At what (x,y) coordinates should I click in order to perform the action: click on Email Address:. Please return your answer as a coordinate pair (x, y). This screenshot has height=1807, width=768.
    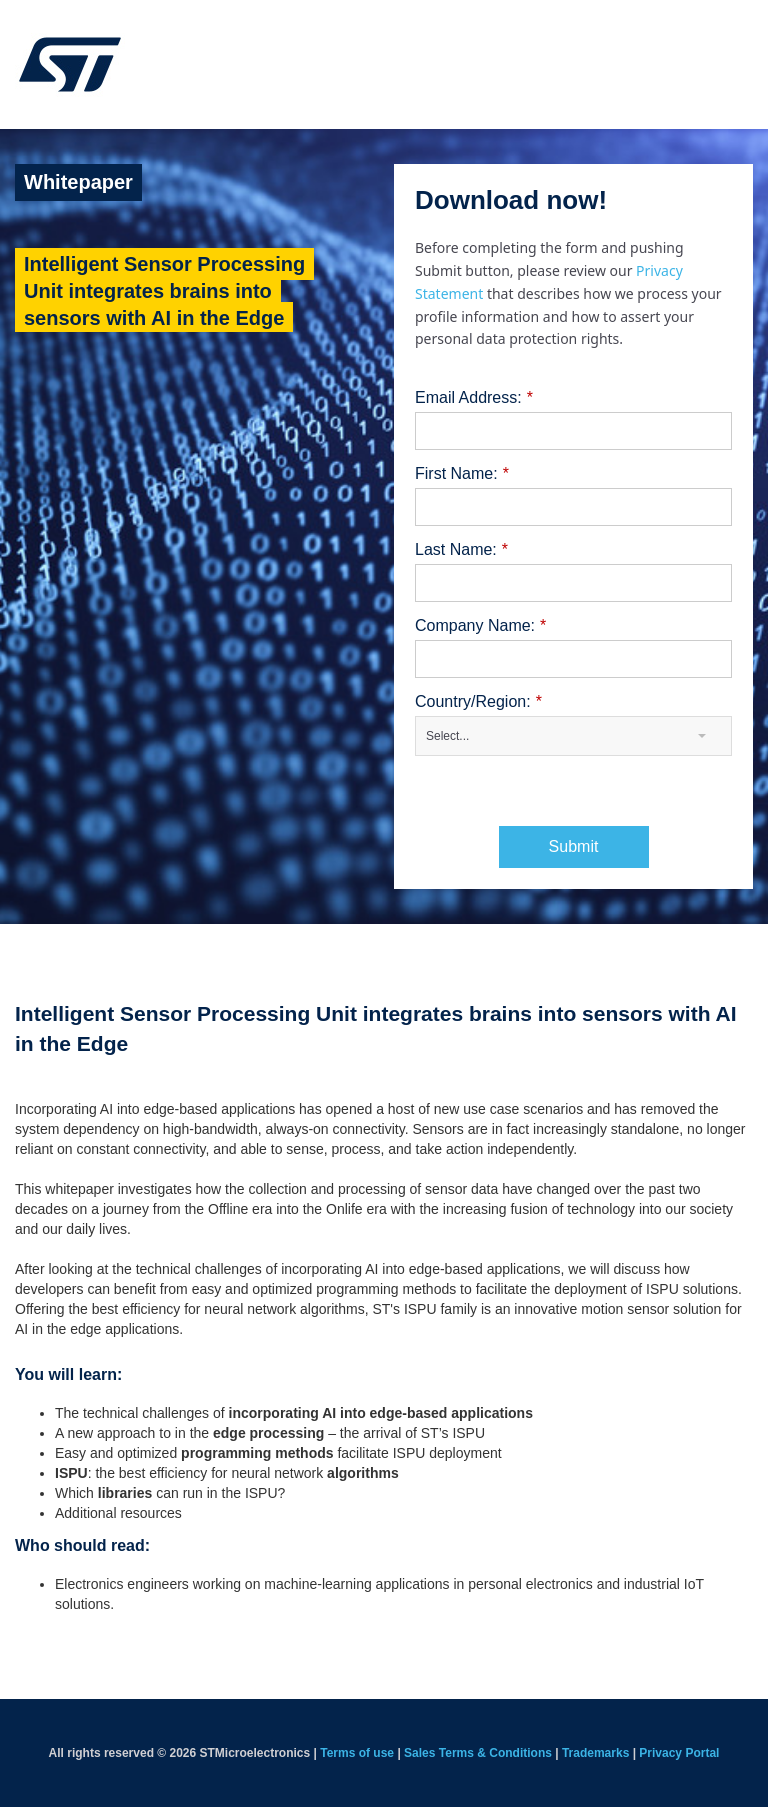
    Looking at the image, I should click on (474, 398).